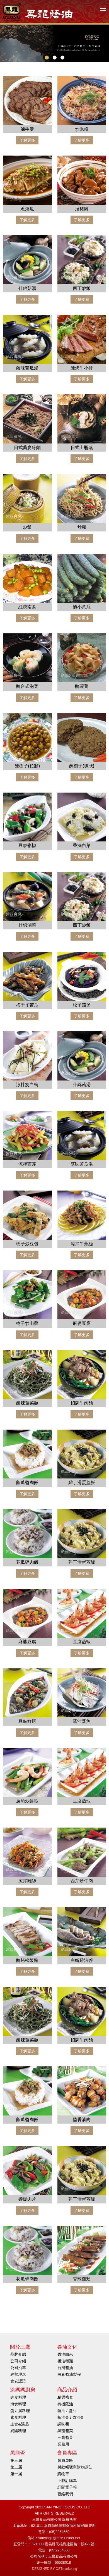  I want to click on 肉食料理, so click(18, 2397).